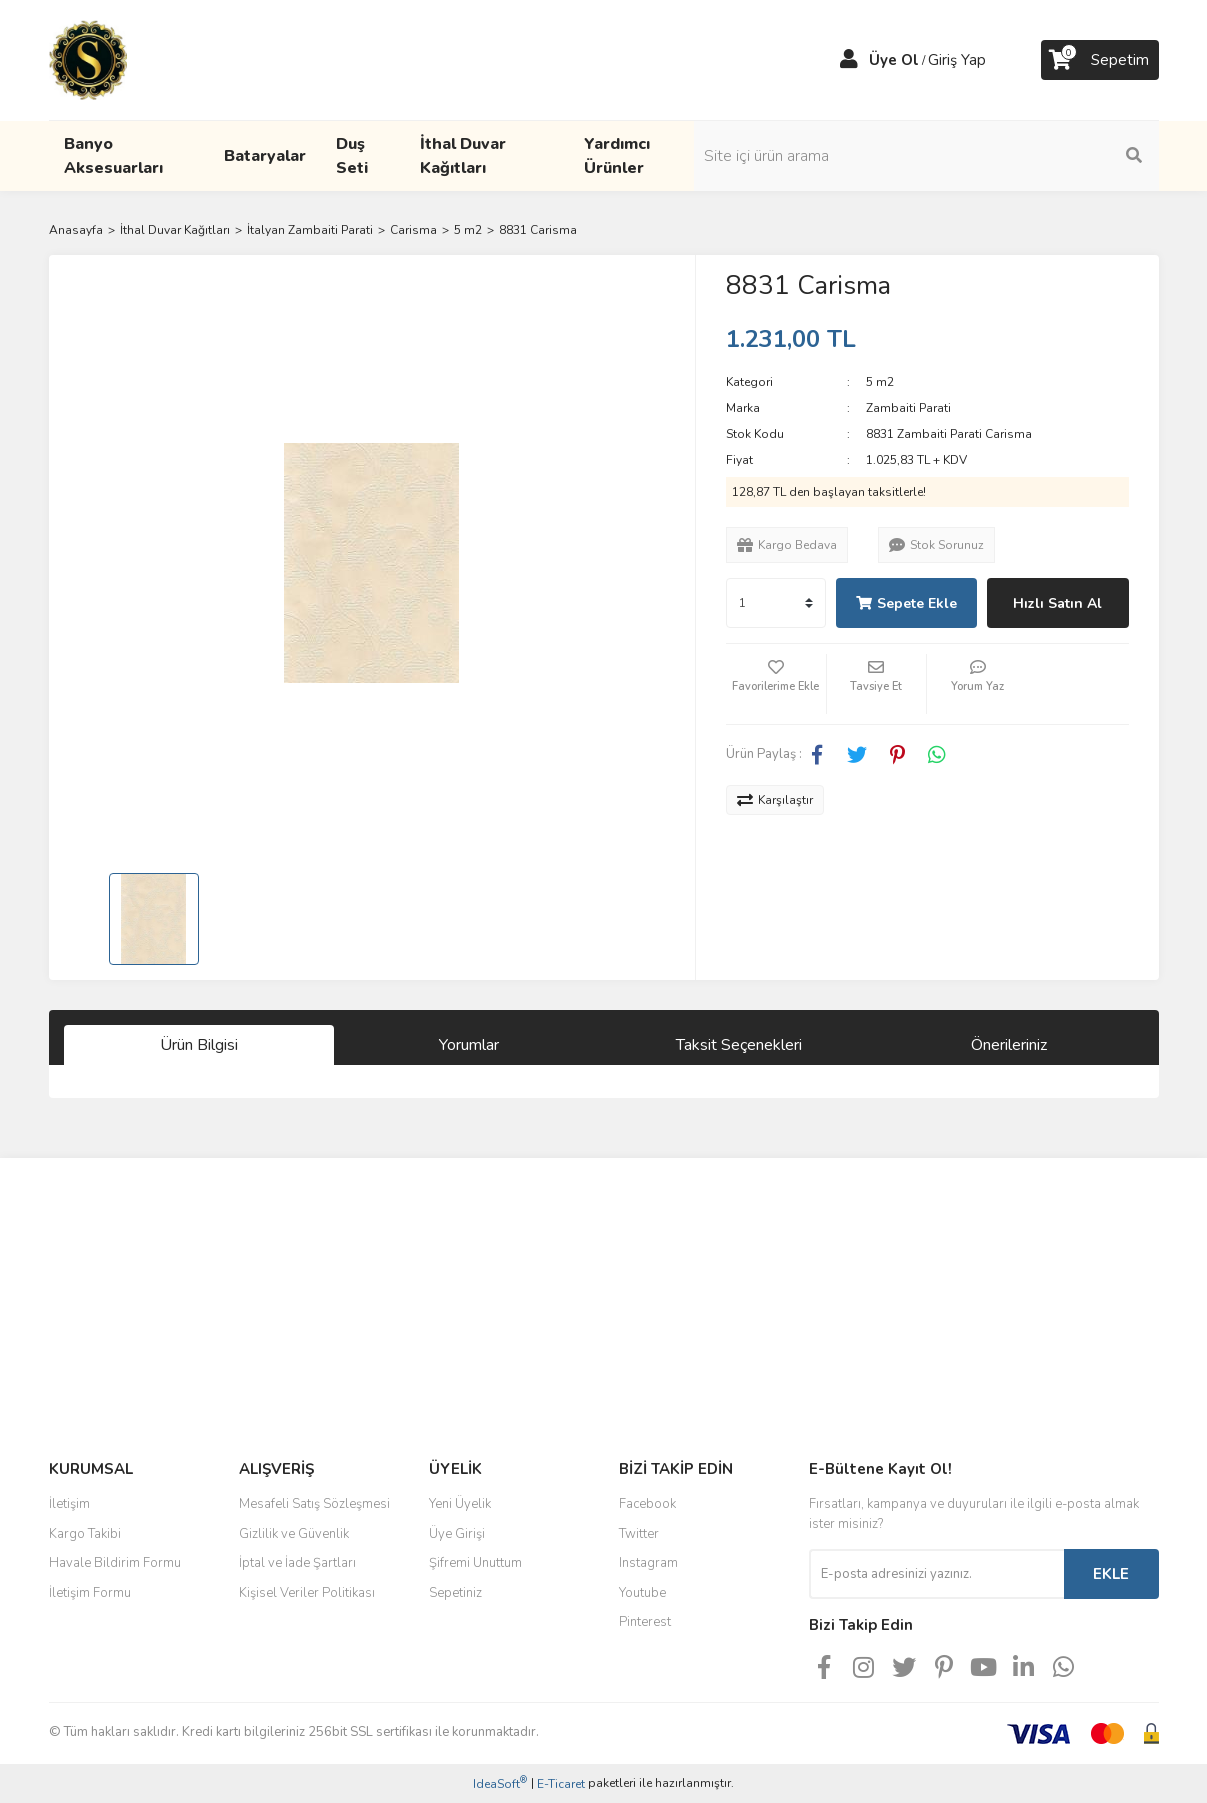  What do you see at coordinates (297, 1563) in the screenshot?
I see `İptal ve İade Şartları` at bounding box center [297, 1563].